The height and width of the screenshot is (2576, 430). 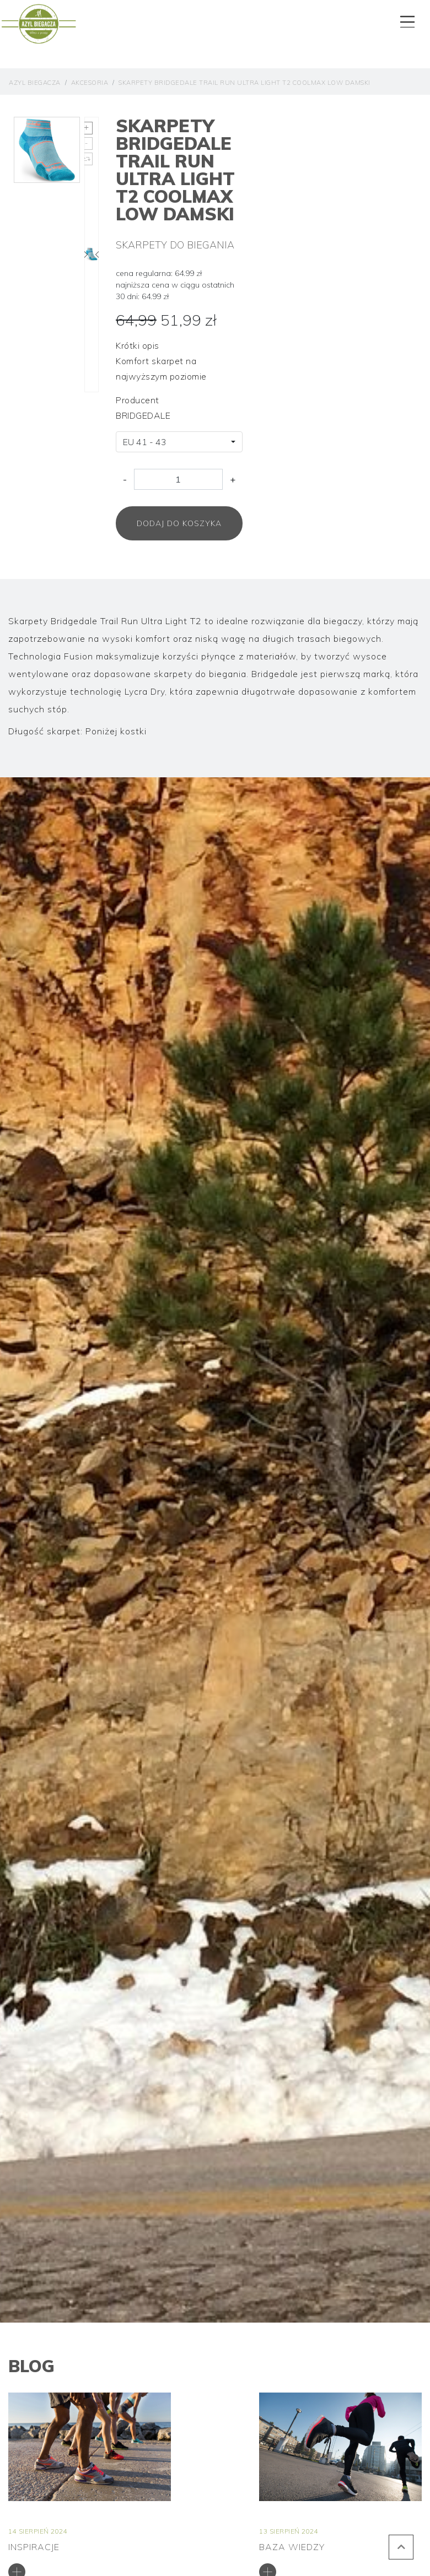 I want to click on [combobox], so click(x=179, y=441).